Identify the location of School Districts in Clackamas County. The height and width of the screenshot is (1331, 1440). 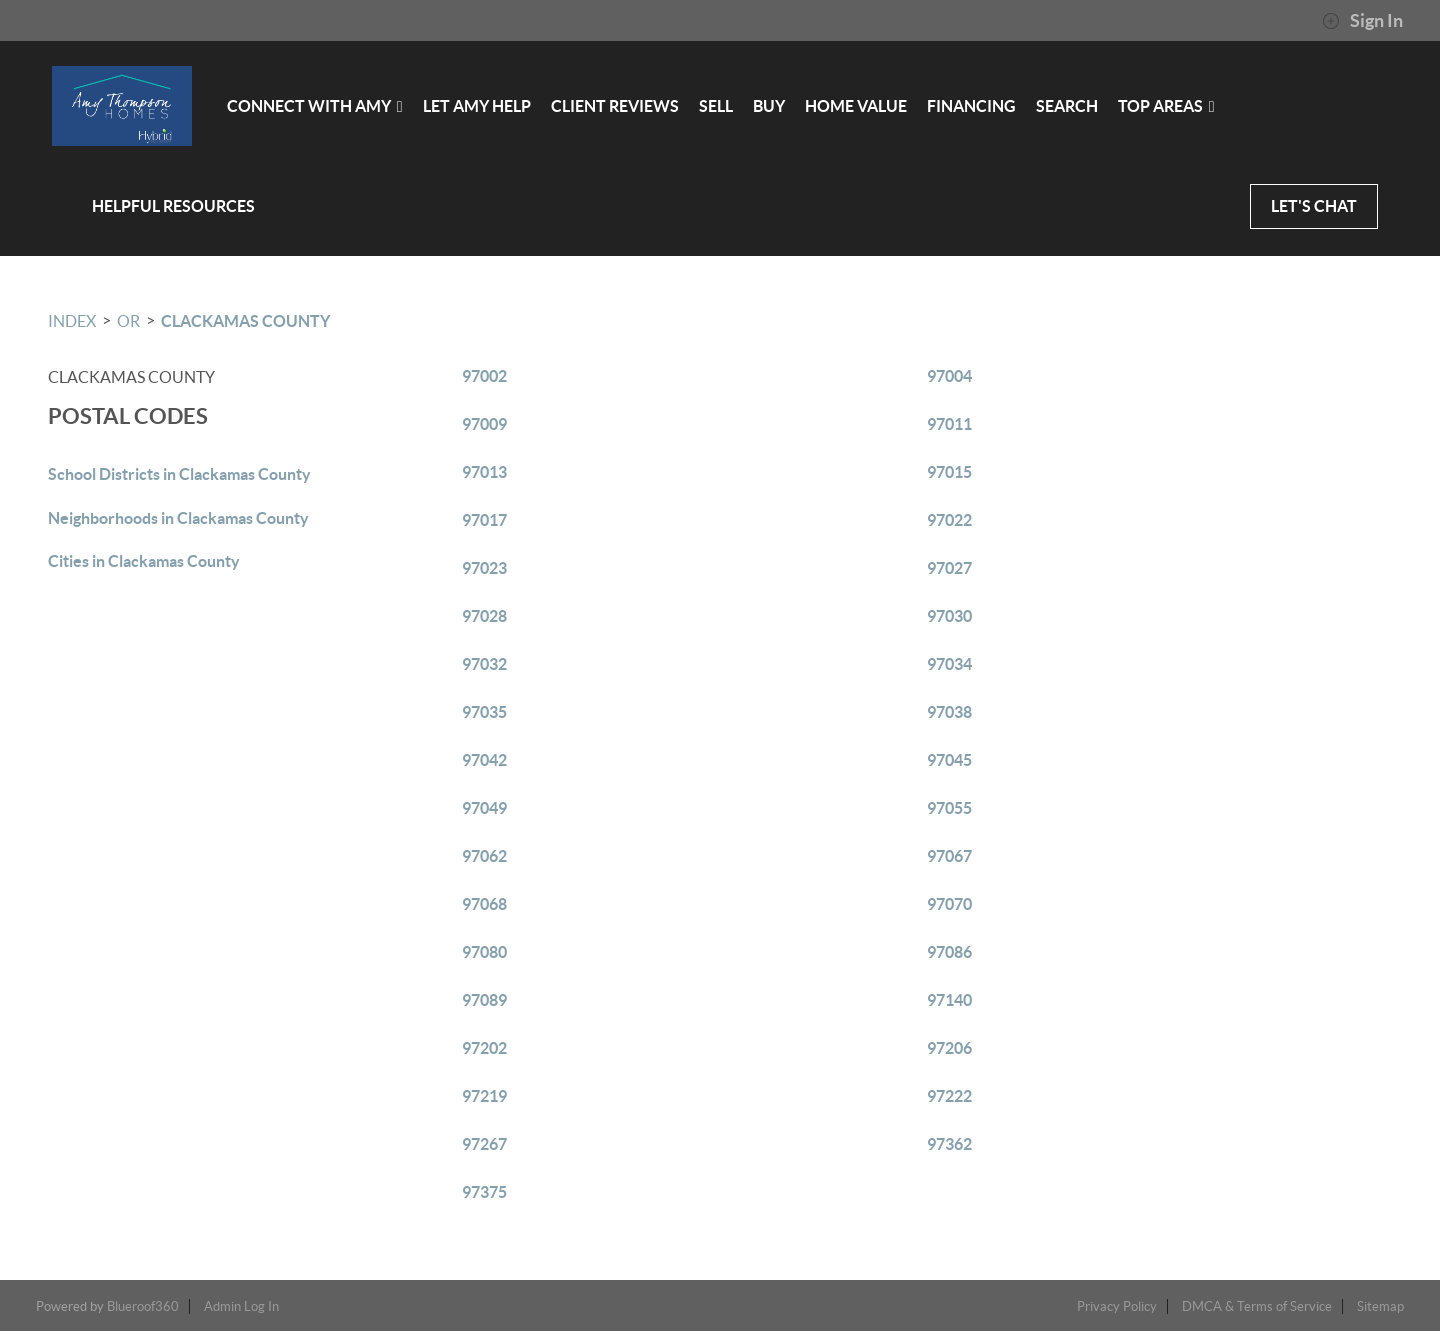
(179, 474).